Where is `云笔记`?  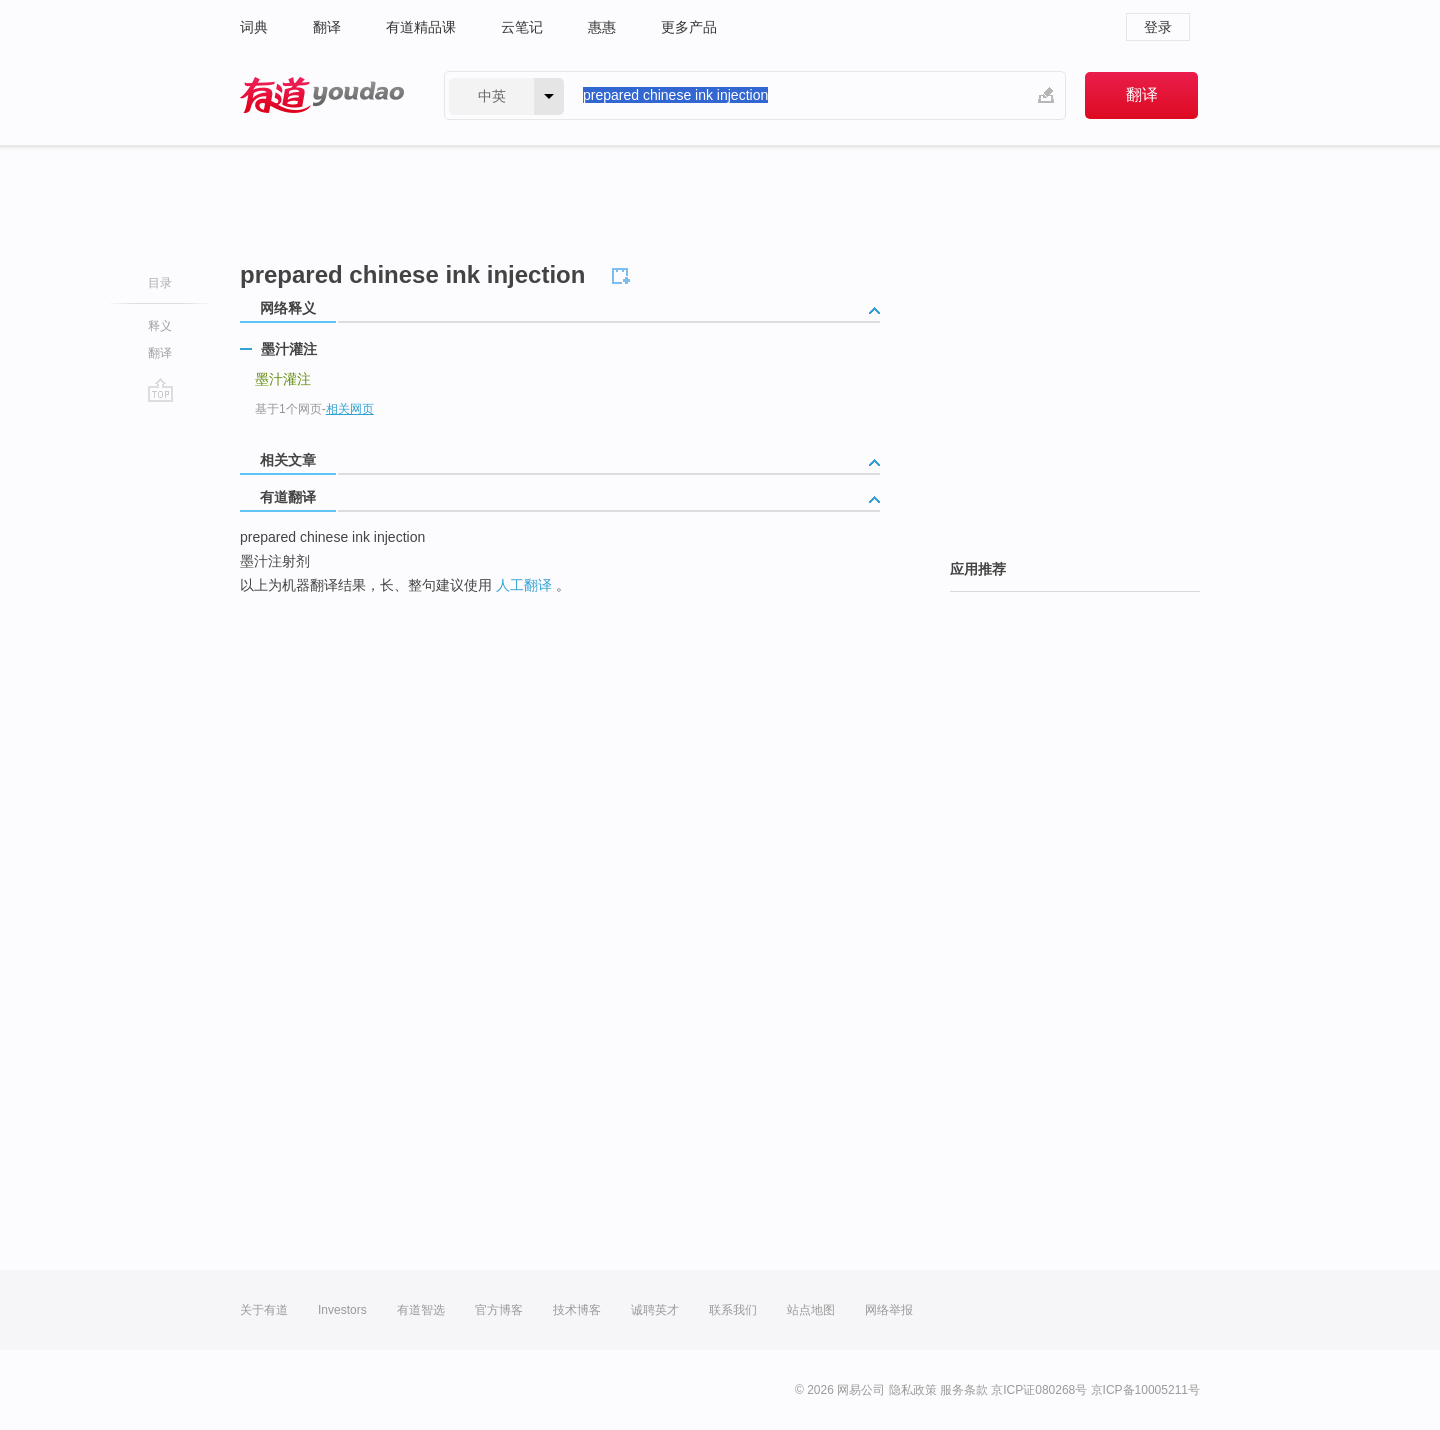 云笔记 is located at coordinates (522, 27).